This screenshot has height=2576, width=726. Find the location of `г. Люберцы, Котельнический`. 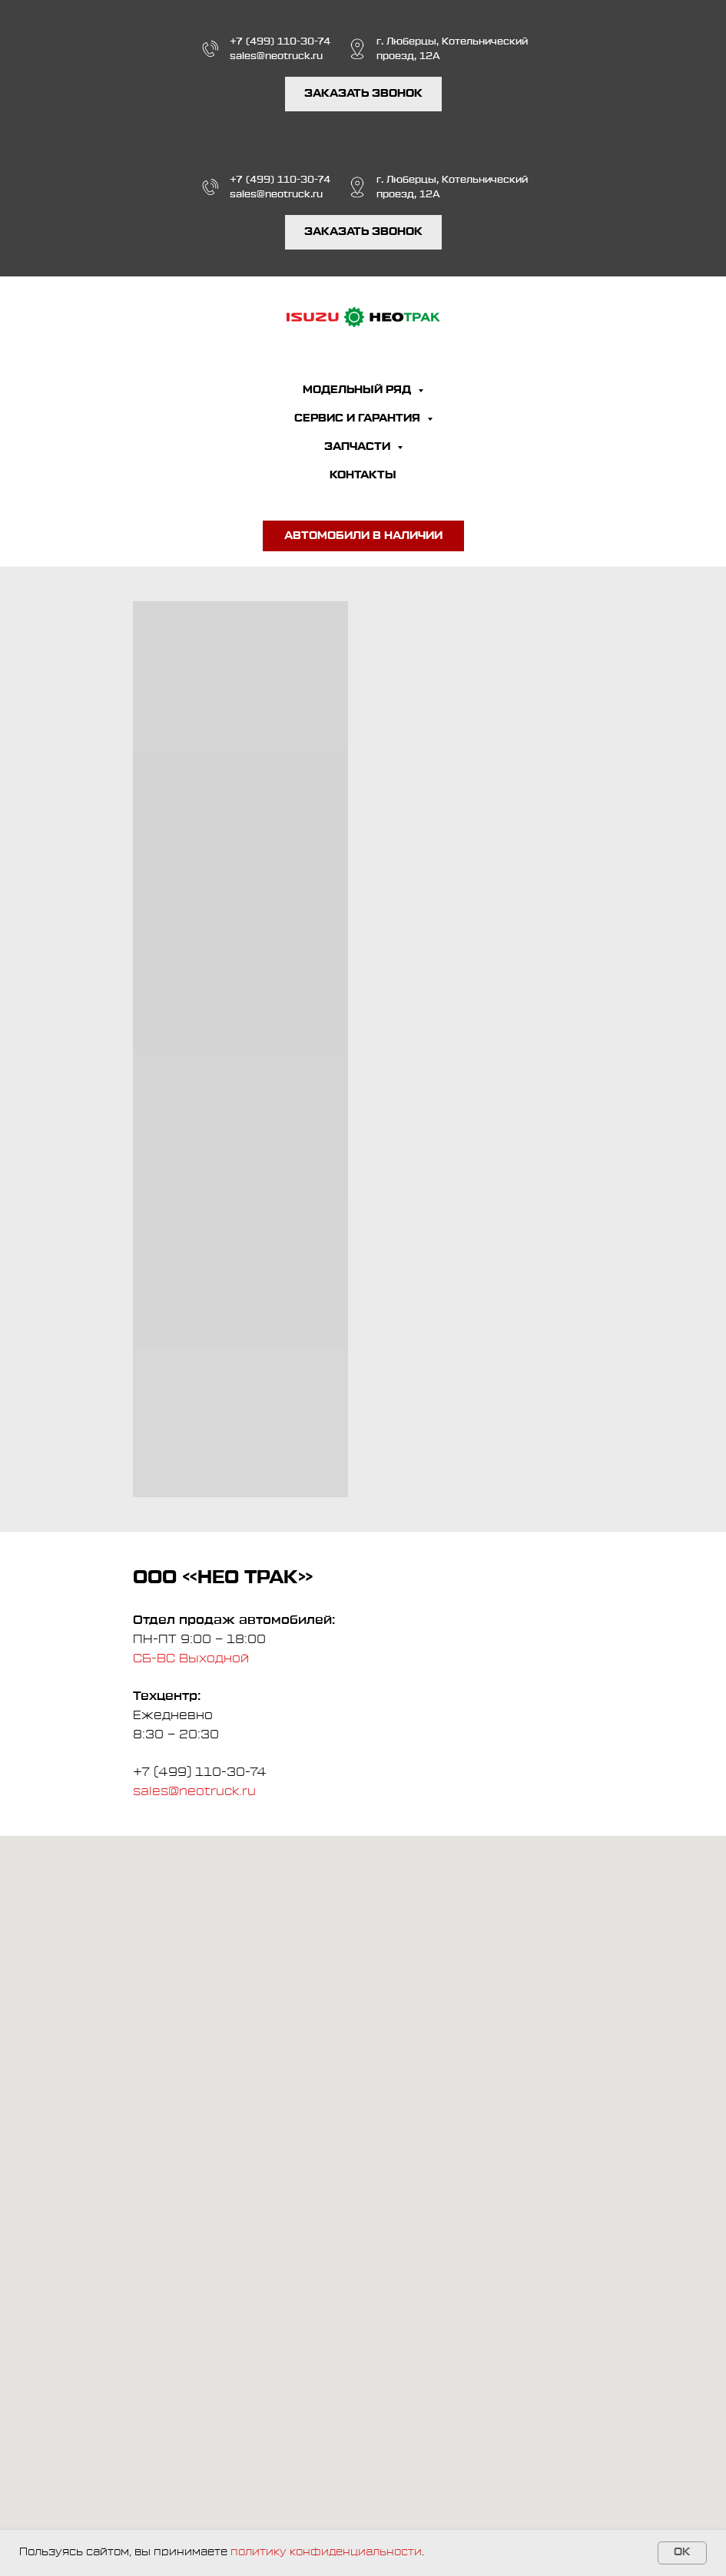

г. Люберцы, Котельнический is located at coordinates (452, 41).